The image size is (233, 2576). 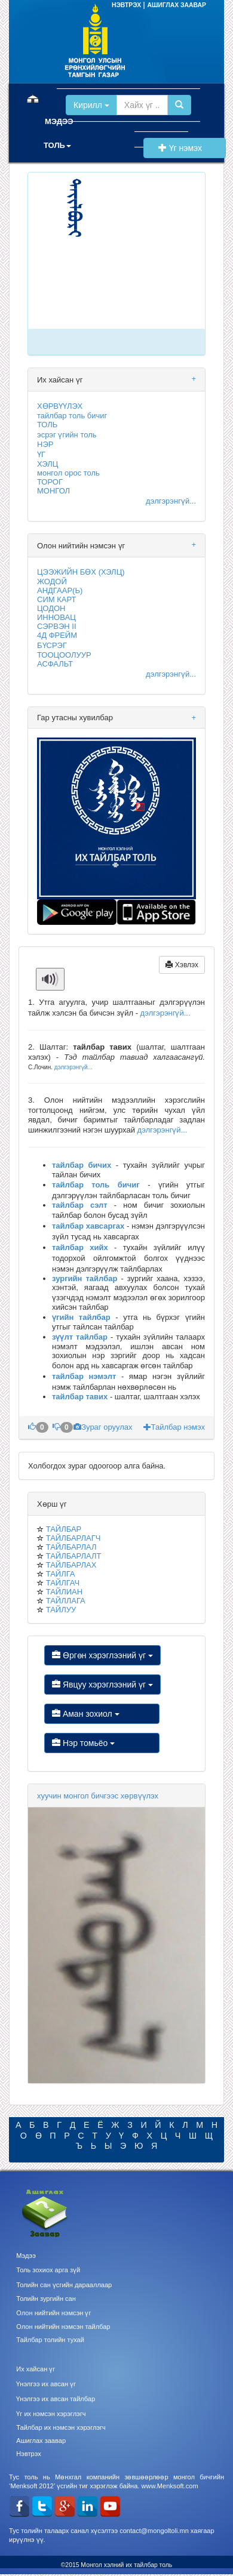 I want to click on МОНГОЛ, so click(x=53, y=490).